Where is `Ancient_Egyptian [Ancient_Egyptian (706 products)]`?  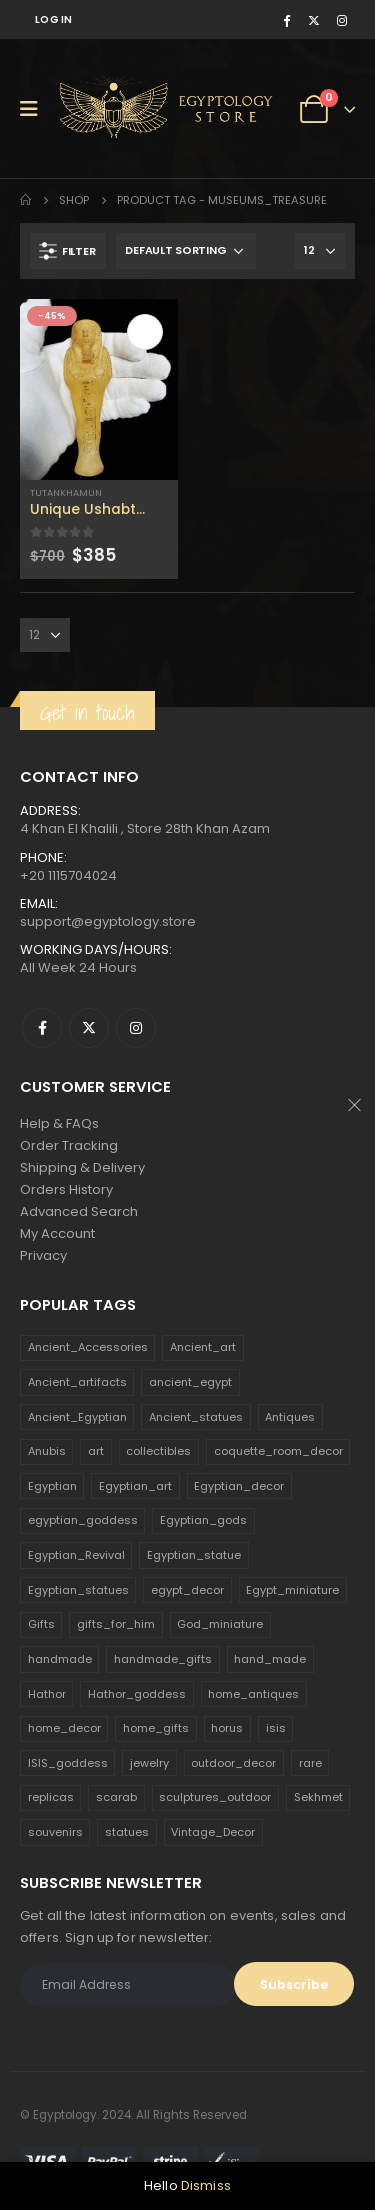 Ancient_Egyptian [Ancient_Egyptian (706 products)] is located at coordinates (77, 1417).